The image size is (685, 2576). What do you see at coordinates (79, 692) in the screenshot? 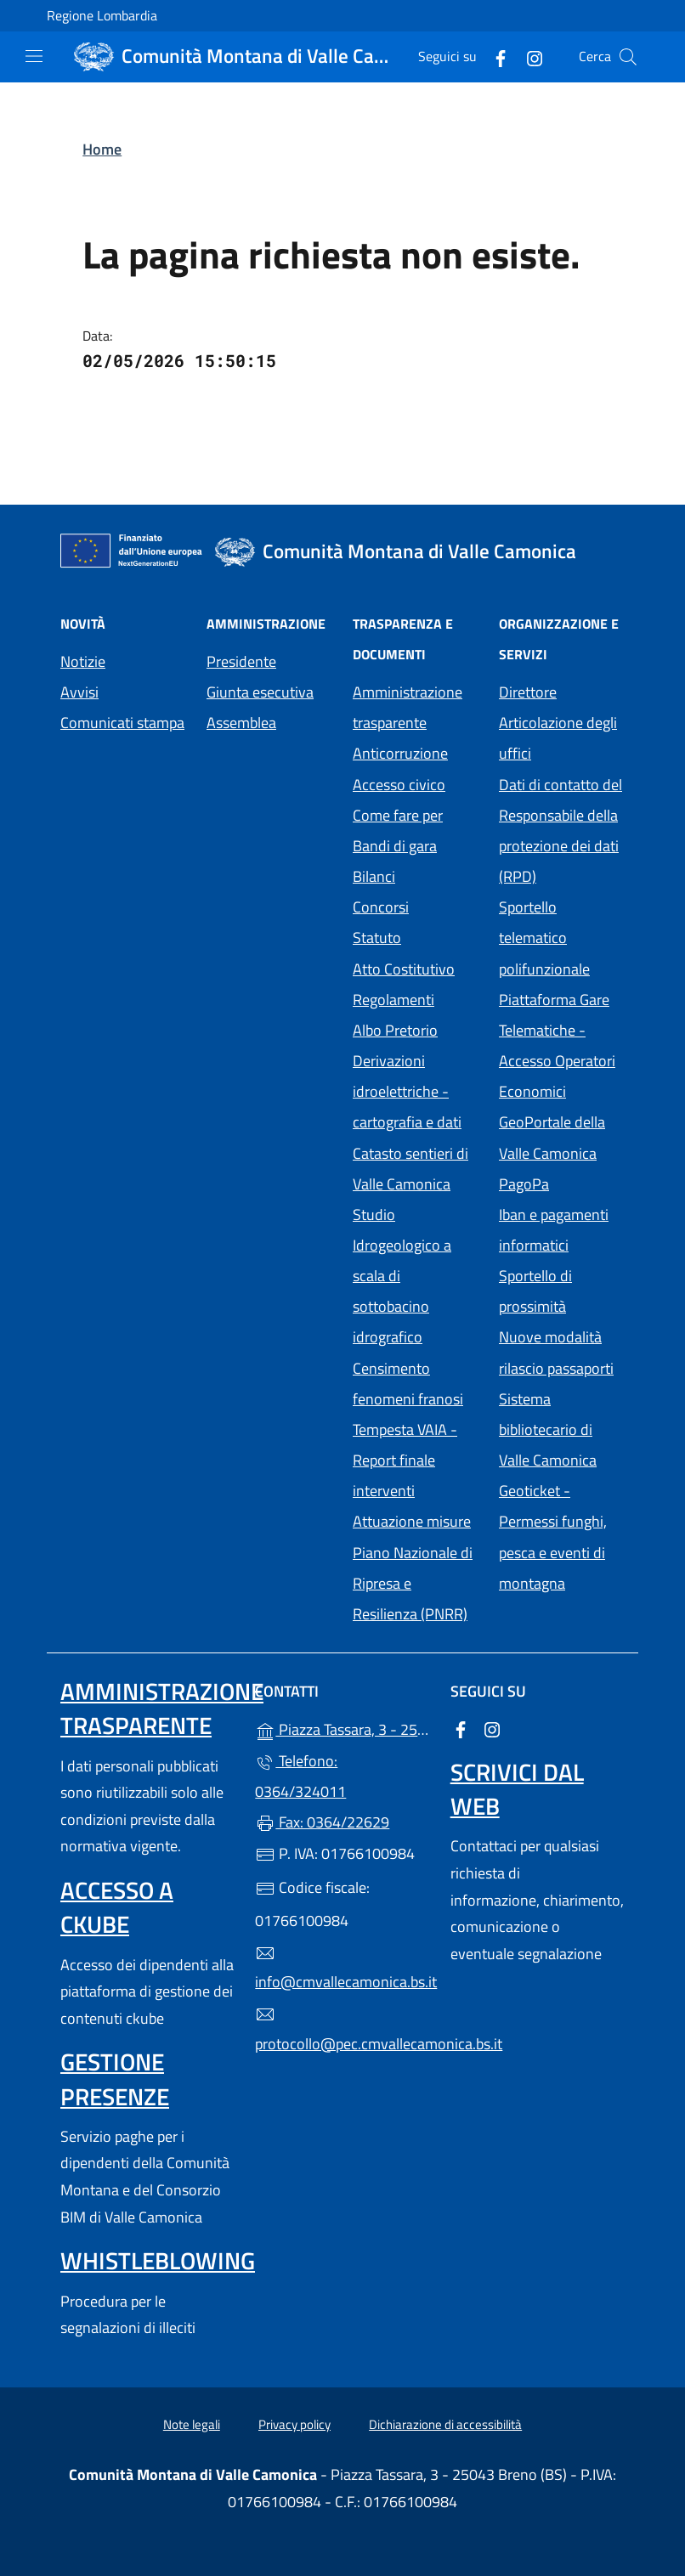
I see `Avvisi` at bounding box center [79, 692].